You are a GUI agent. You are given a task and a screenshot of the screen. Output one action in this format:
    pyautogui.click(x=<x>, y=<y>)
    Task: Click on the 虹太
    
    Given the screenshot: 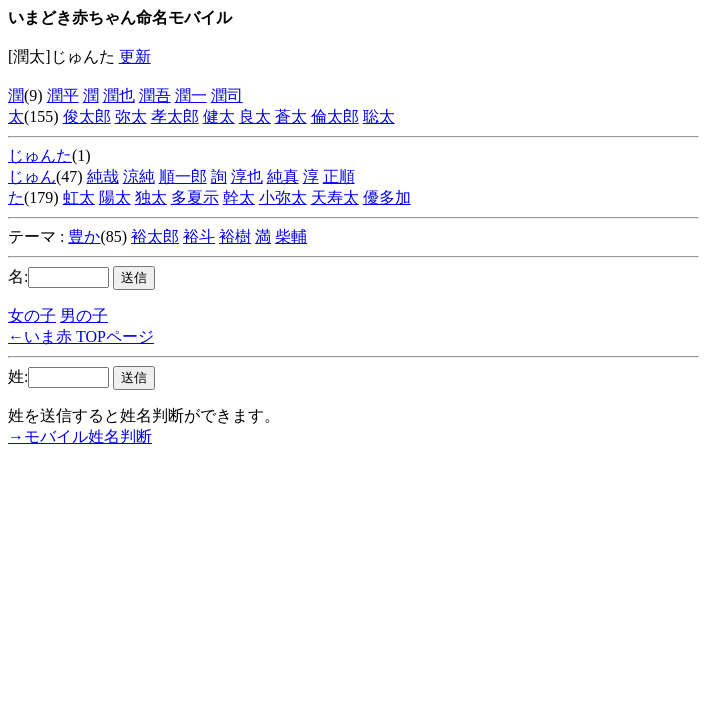 What is the action you would take?
    pyautogui.click(x=79, y=197)
    